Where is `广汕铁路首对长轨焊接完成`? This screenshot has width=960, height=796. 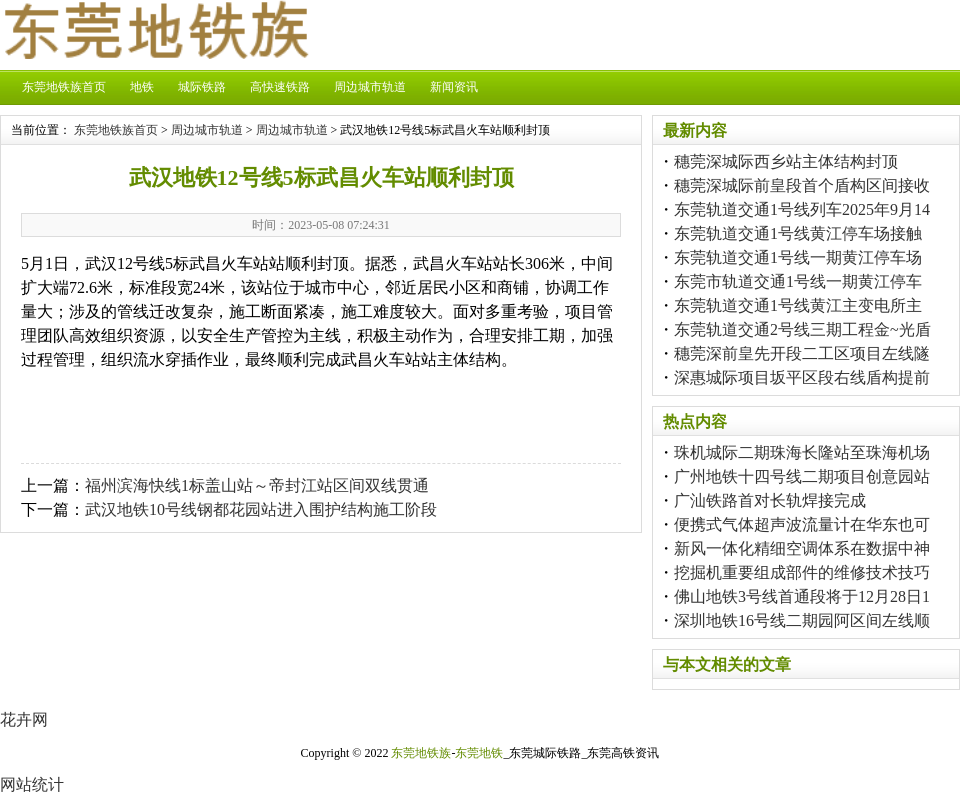
广汕铁路首对长轨焊接完成 is located at coordinates (770, 500).